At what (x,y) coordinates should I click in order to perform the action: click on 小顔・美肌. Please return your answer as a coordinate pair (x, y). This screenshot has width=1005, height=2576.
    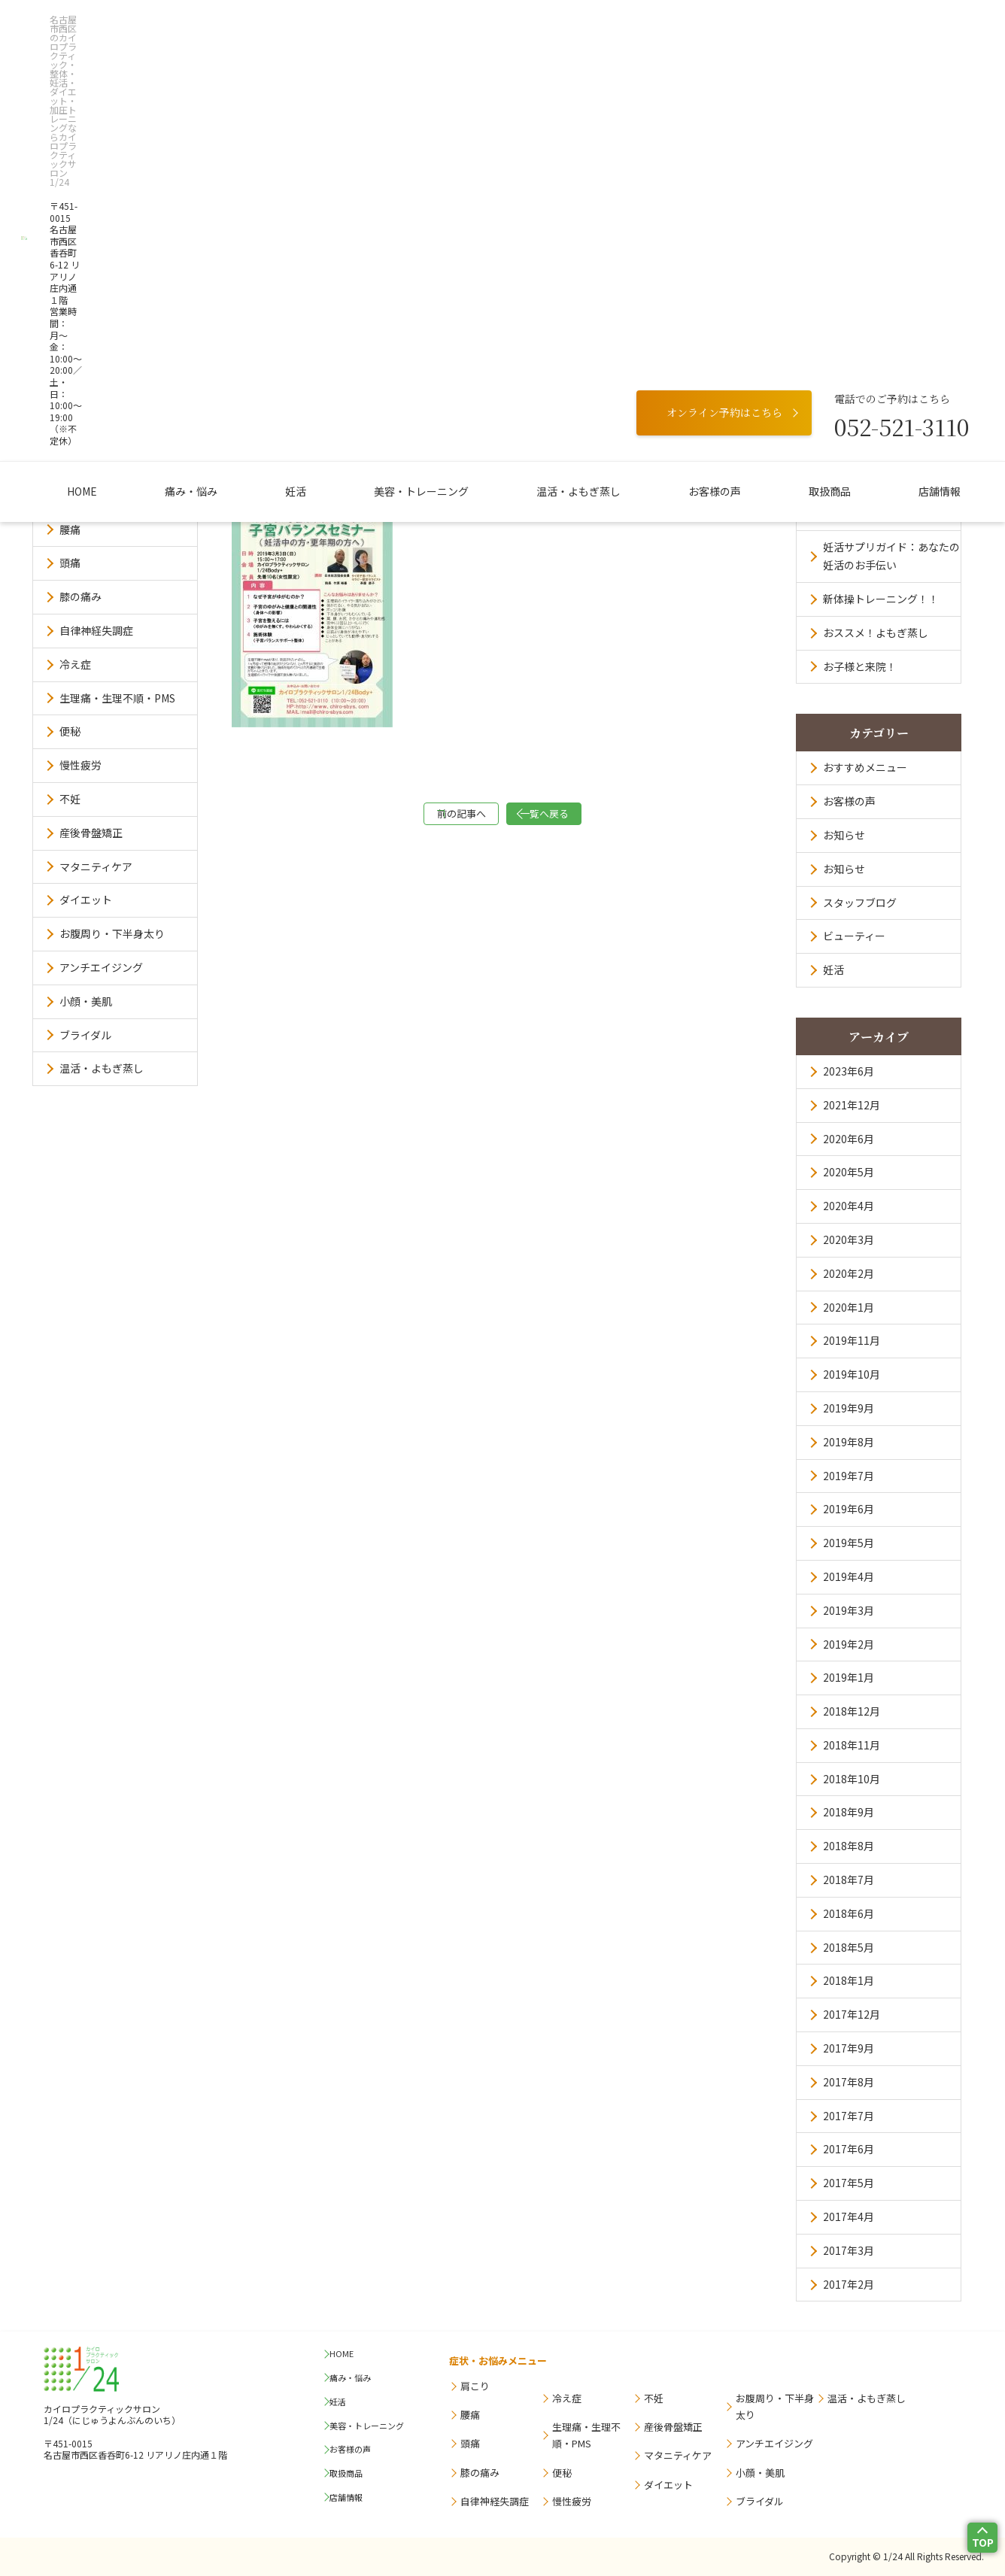
    Looking at the image, I should click on (85, 1001).